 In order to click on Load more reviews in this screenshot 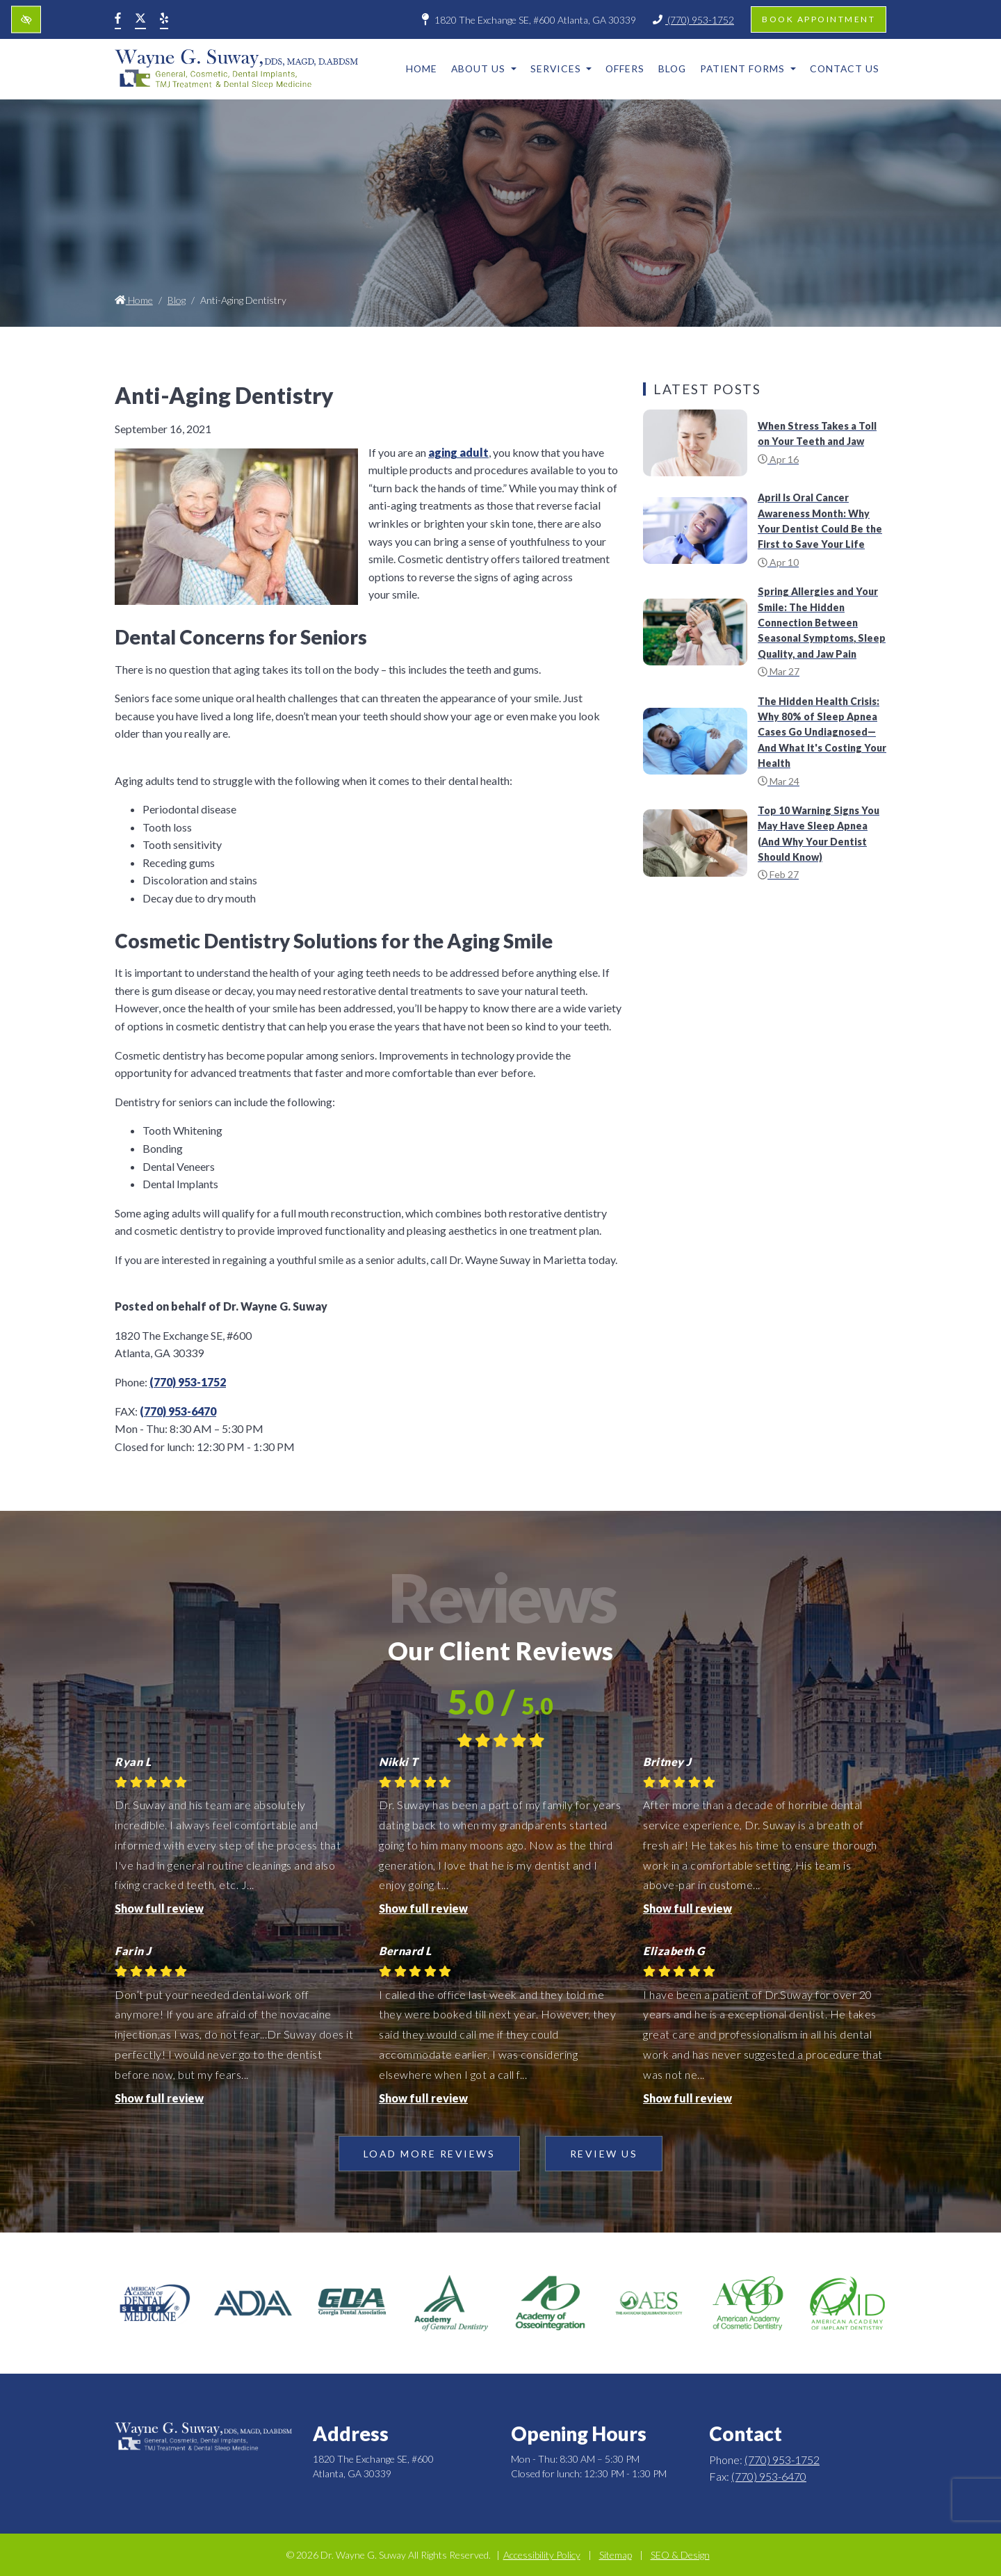, I will do `click(430, 2154)`.